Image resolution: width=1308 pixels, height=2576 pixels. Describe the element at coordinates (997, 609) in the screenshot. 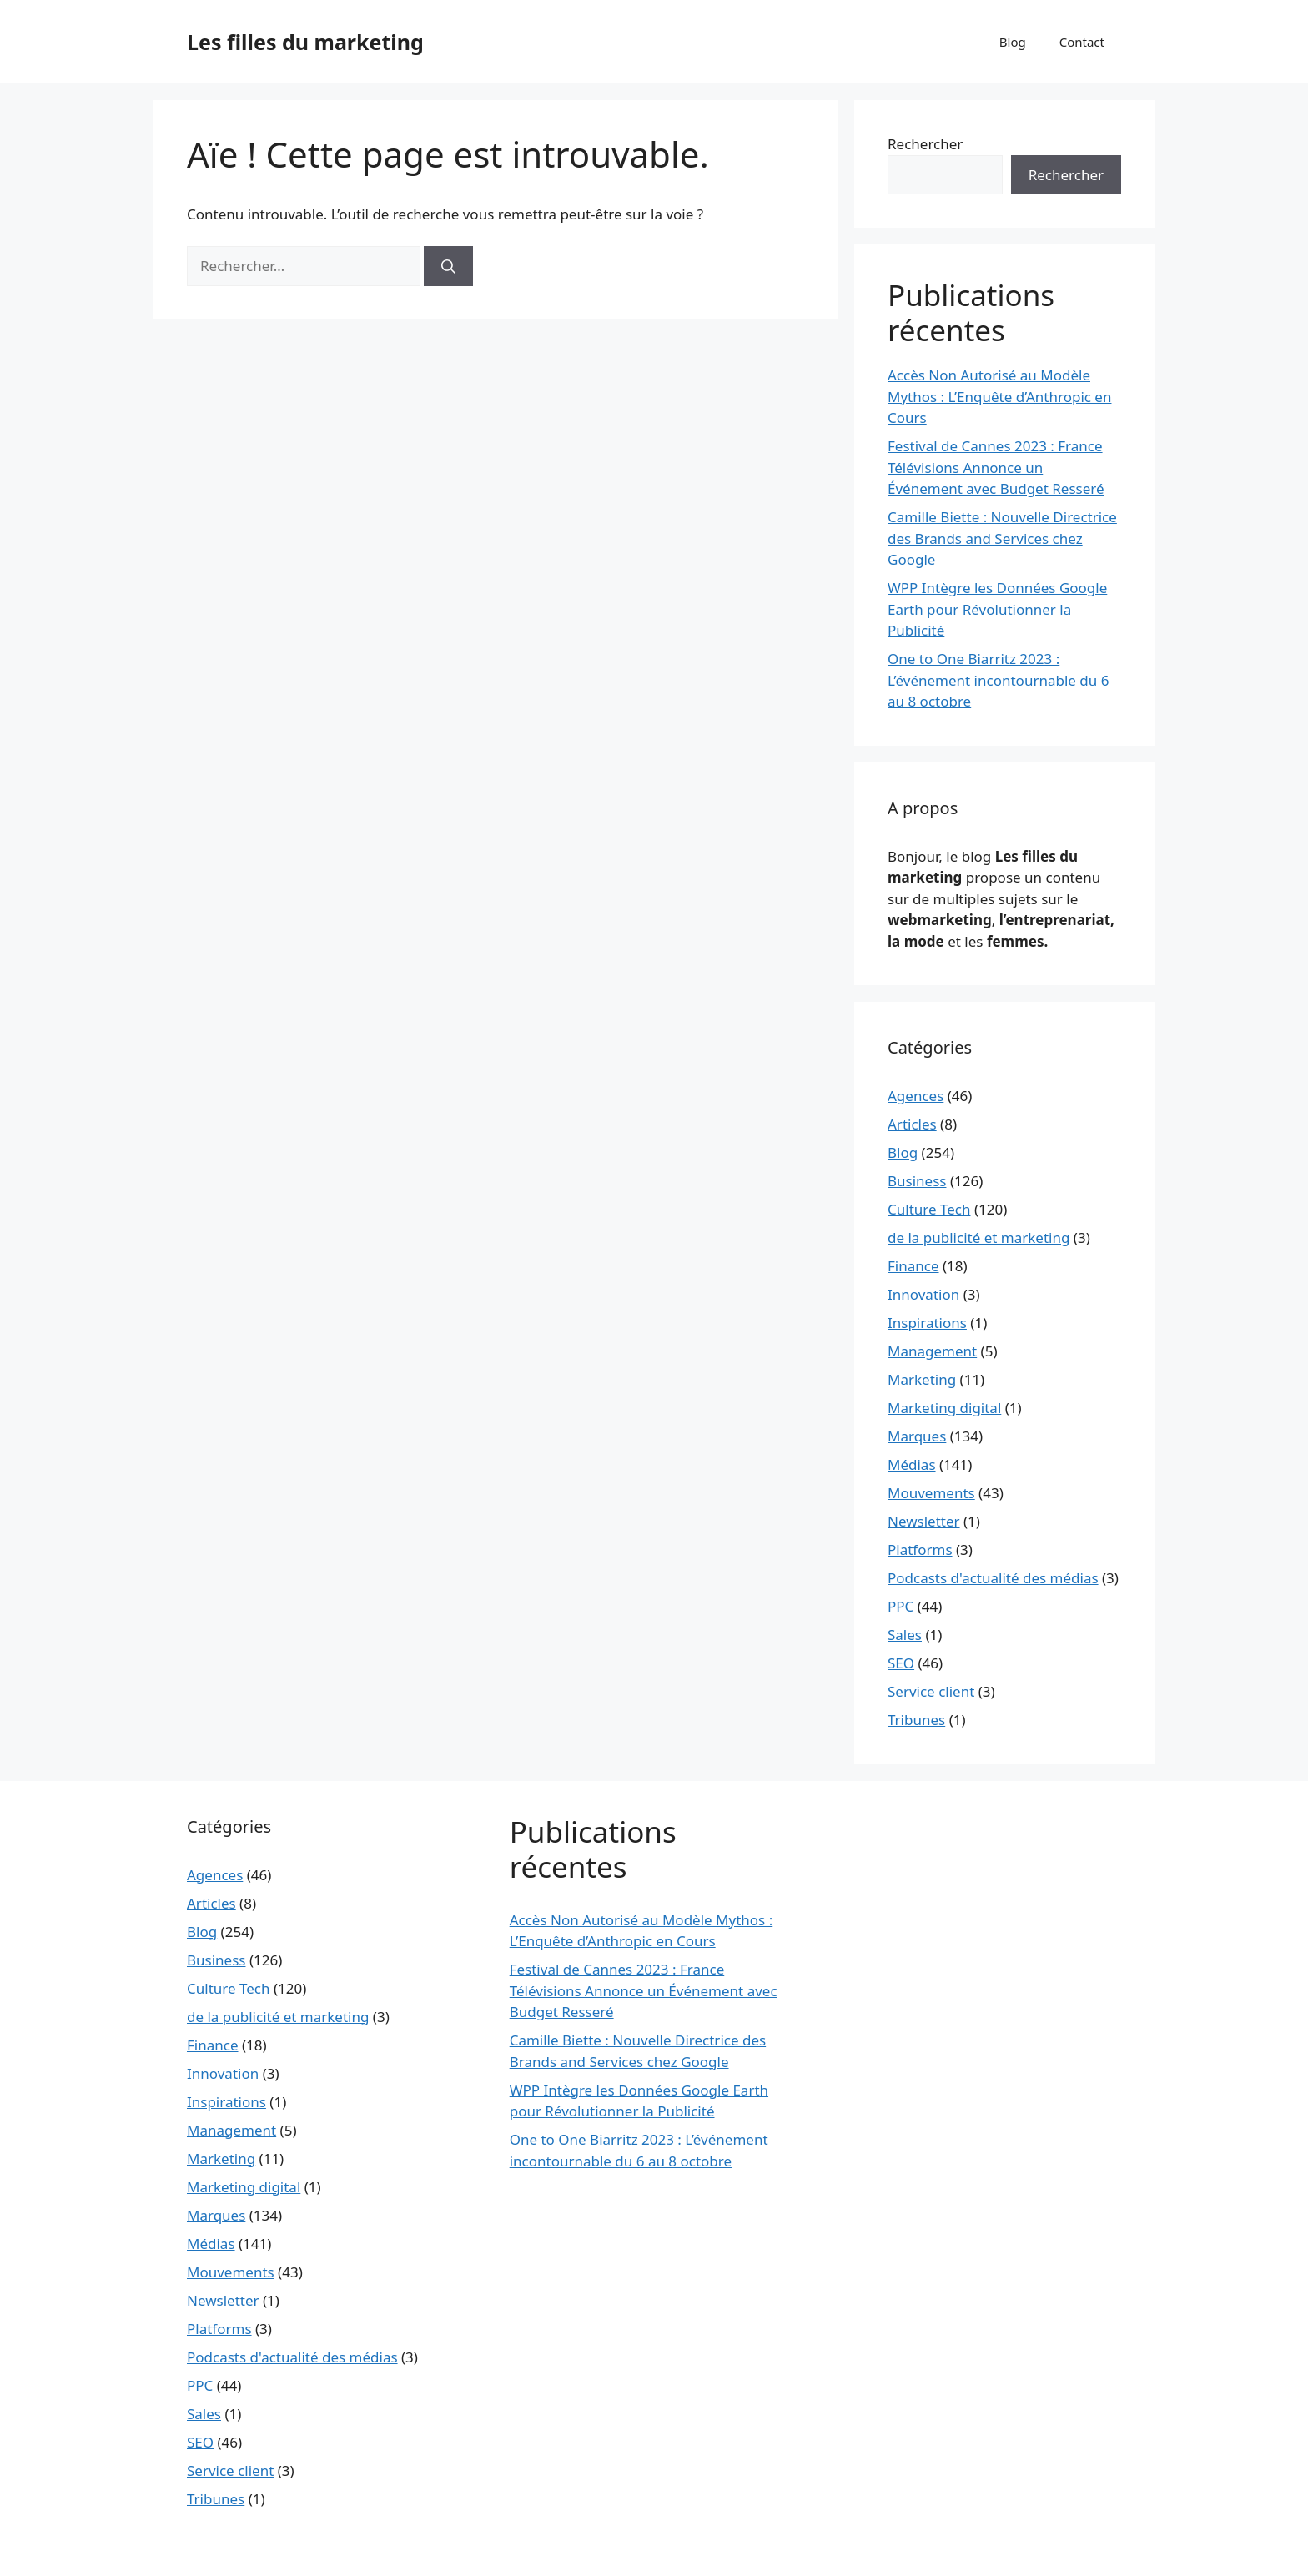

I see `WPP Intègre les Données Google Earth pour Révolutionner la Publicité` at that location.